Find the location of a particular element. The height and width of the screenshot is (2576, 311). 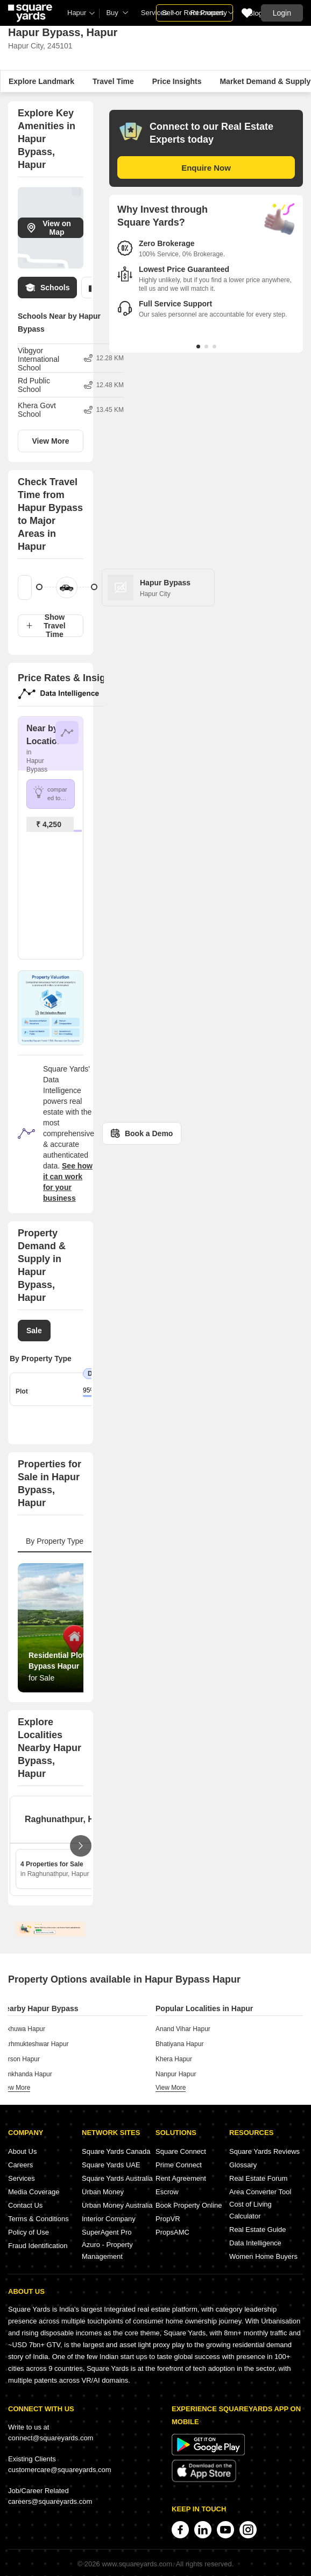

Anand Vihar Hapur is located at coordinates (183, 2029).